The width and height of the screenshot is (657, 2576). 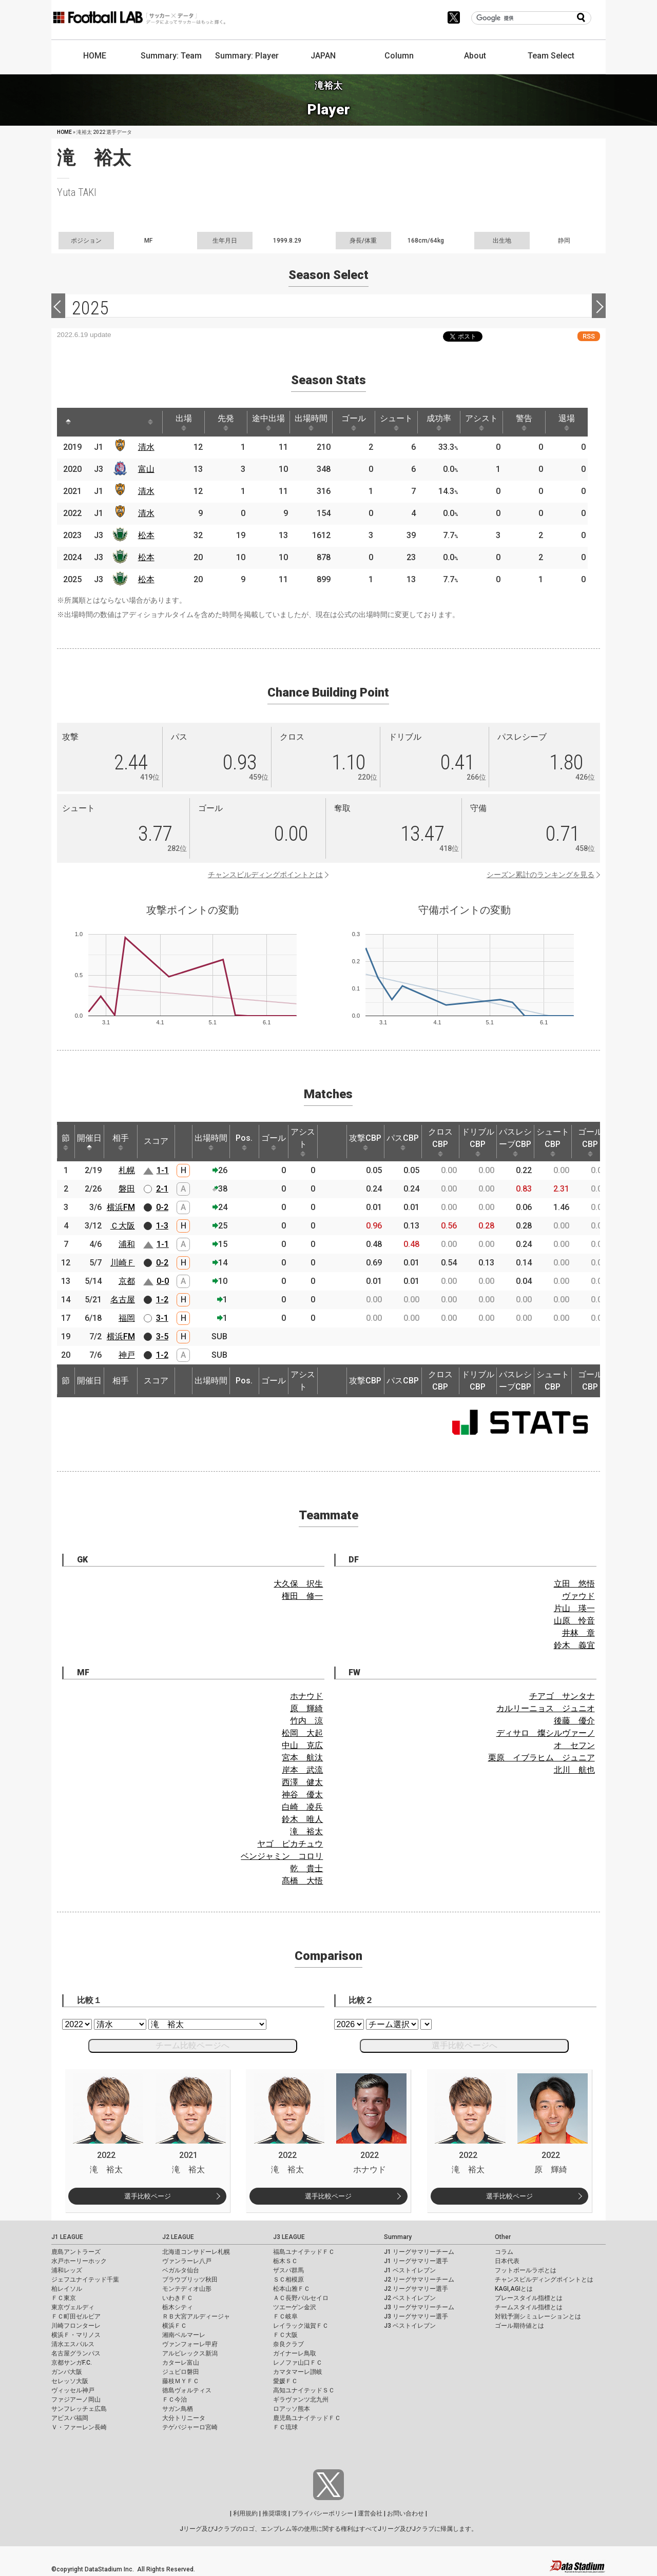 I want to click on シーズン累計のランキングを見る, so click(x=540, y=874).